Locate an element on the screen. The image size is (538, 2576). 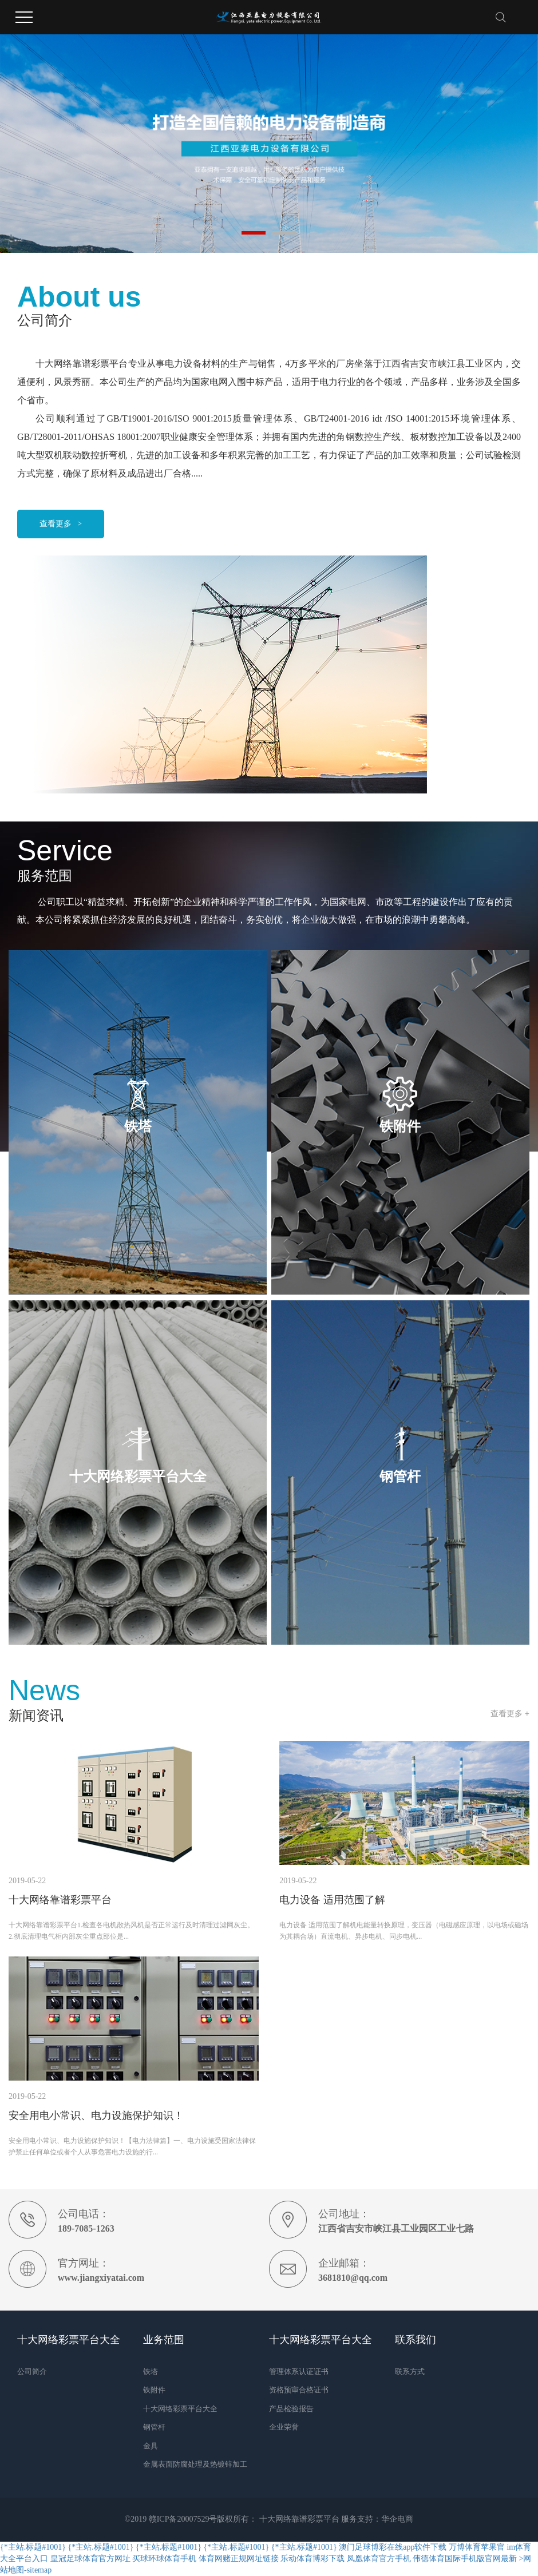
查看更多 + is located at coordinates (509, 1713).